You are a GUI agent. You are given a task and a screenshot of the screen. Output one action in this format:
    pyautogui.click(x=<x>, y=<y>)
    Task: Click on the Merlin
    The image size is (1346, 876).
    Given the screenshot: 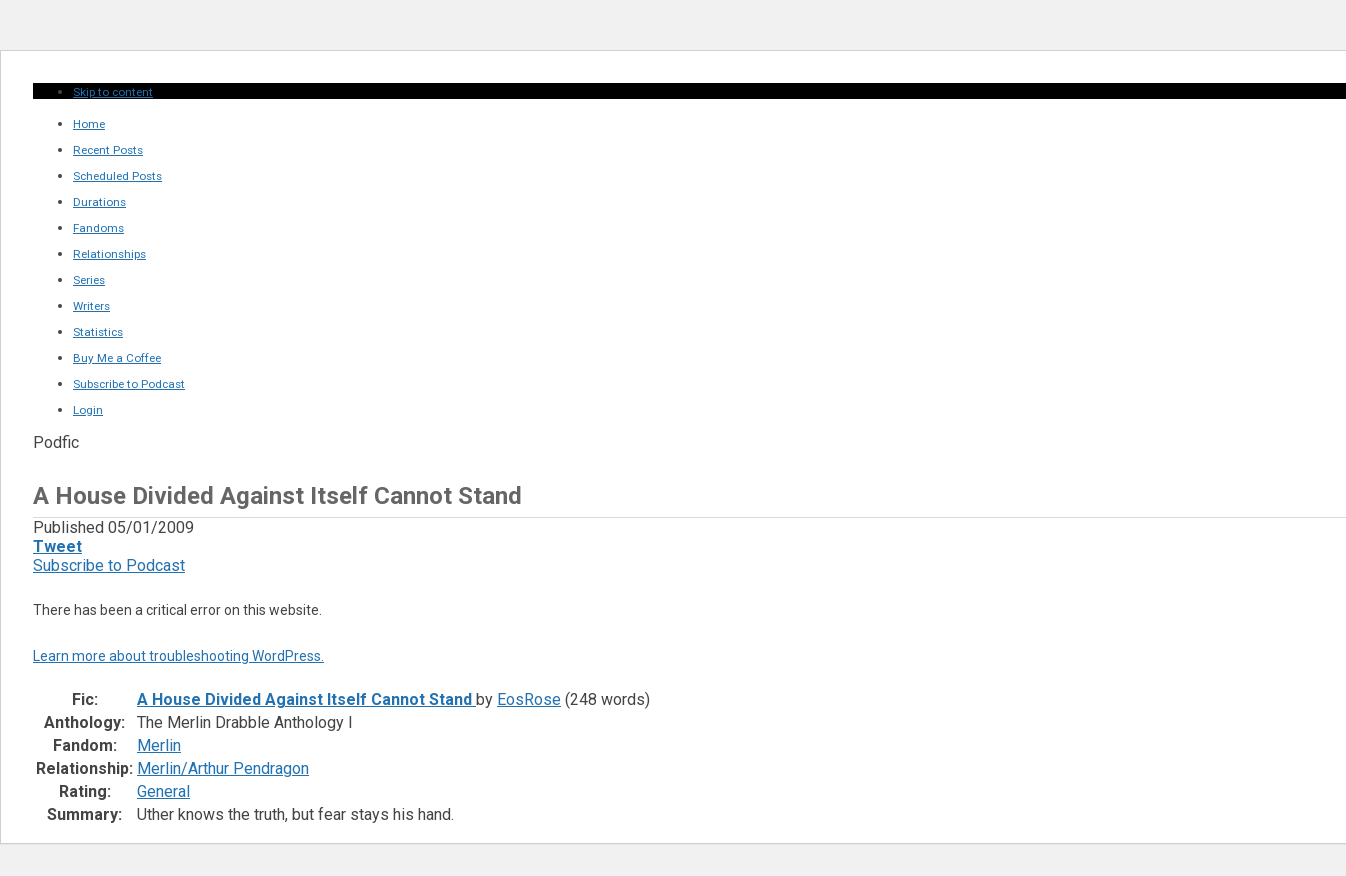 What is the action you would take?
    pyautogui.click(x=159, y=745)
    